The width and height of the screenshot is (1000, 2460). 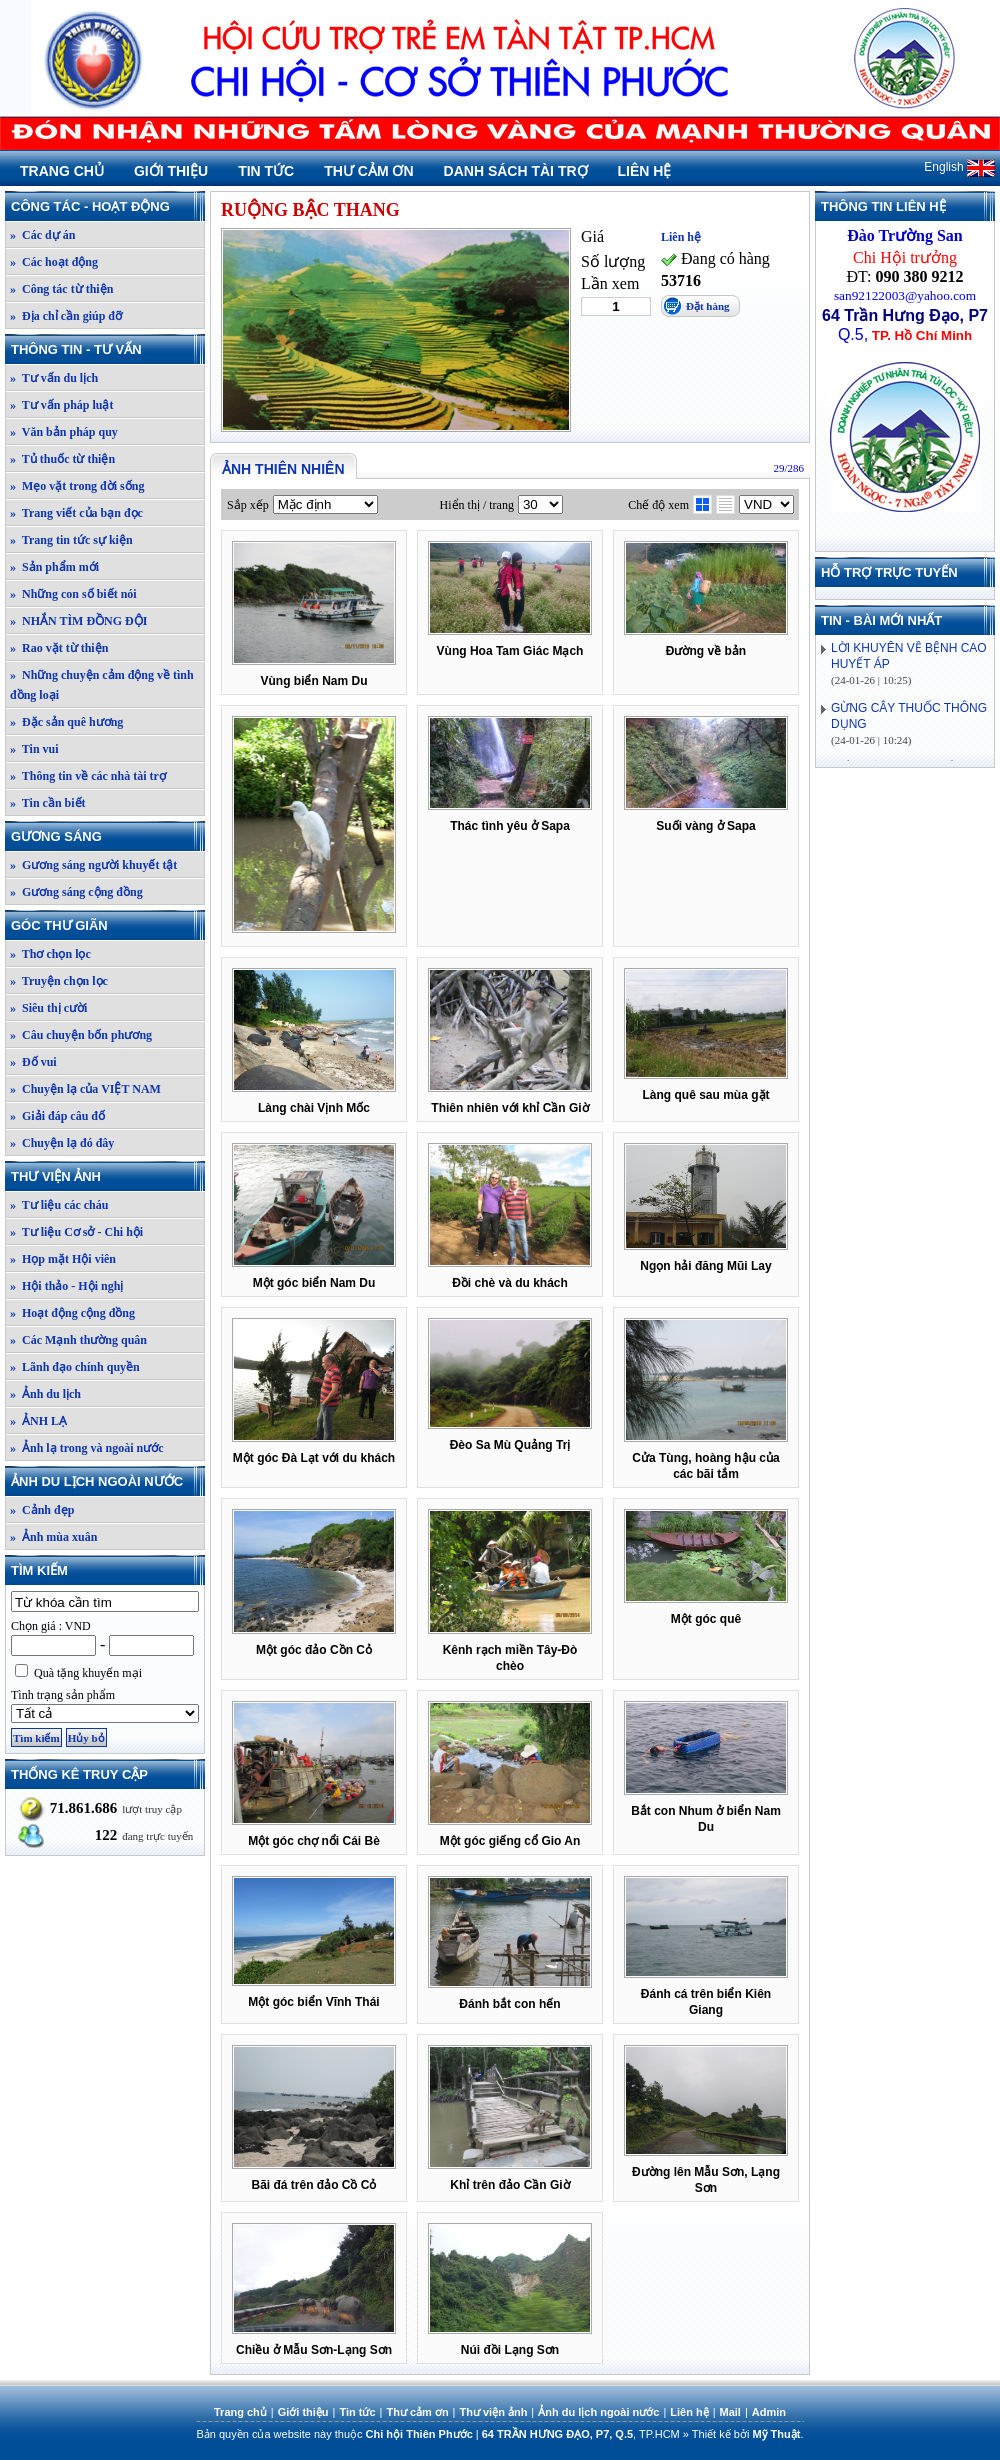 I want to click on » Tư vấn du lịch, so click(x=54, y=378).